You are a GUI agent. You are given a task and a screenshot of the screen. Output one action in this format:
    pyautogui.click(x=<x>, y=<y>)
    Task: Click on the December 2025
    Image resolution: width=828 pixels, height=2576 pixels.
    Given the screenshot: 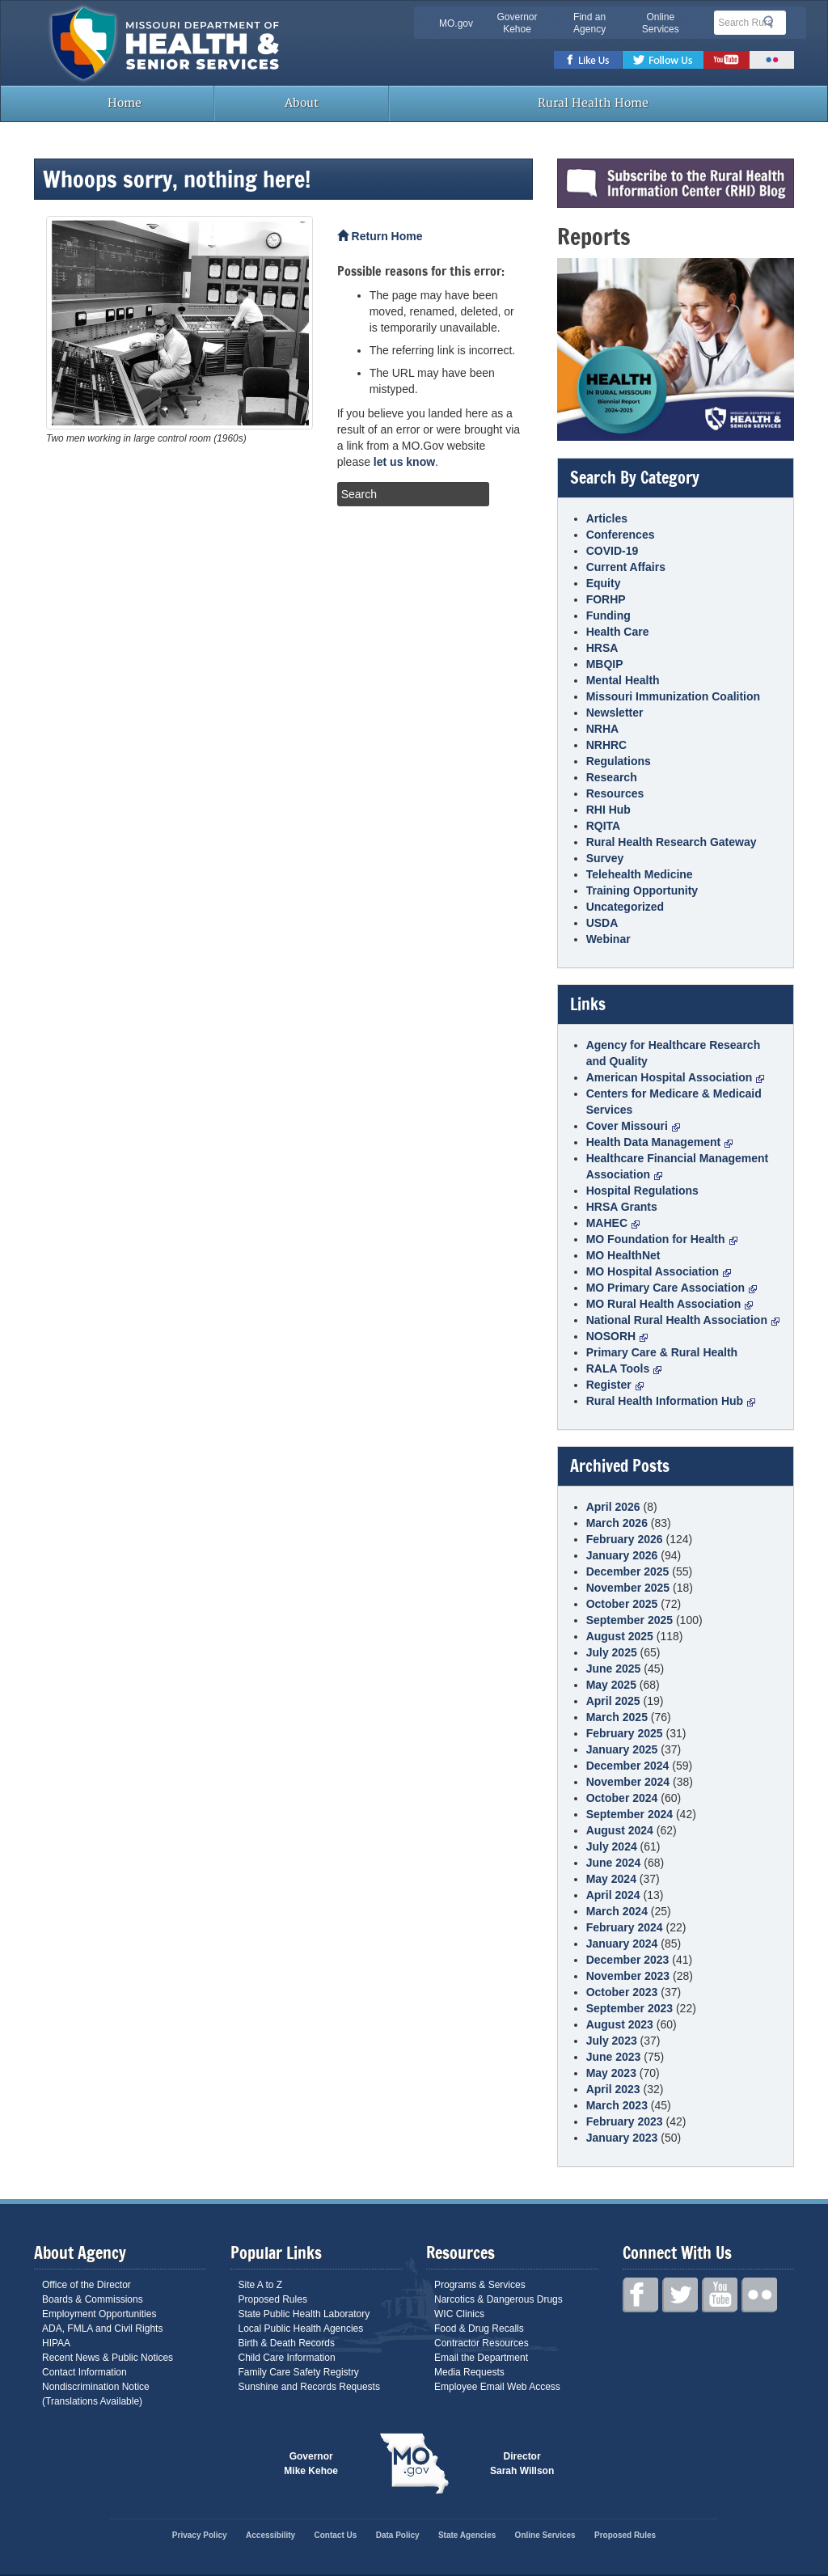 What is the action you would take?
    pyautogui.click(x=628, y=1571)
    